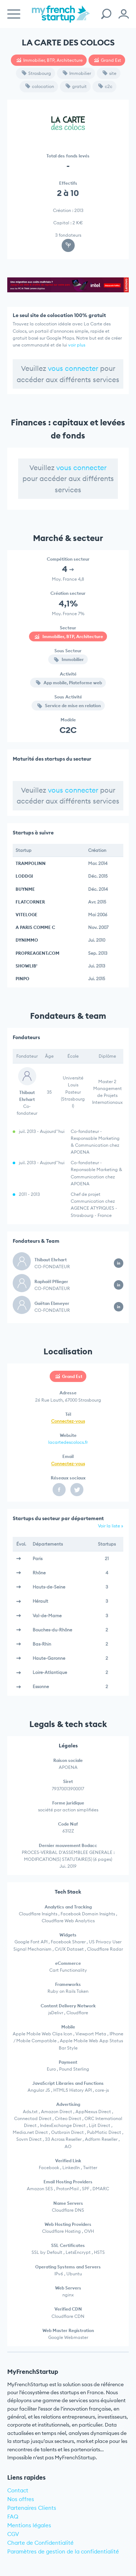  Describe the element at coordinates (69, 705) in the screenshot. I see `Service de mise en relation` at that location.